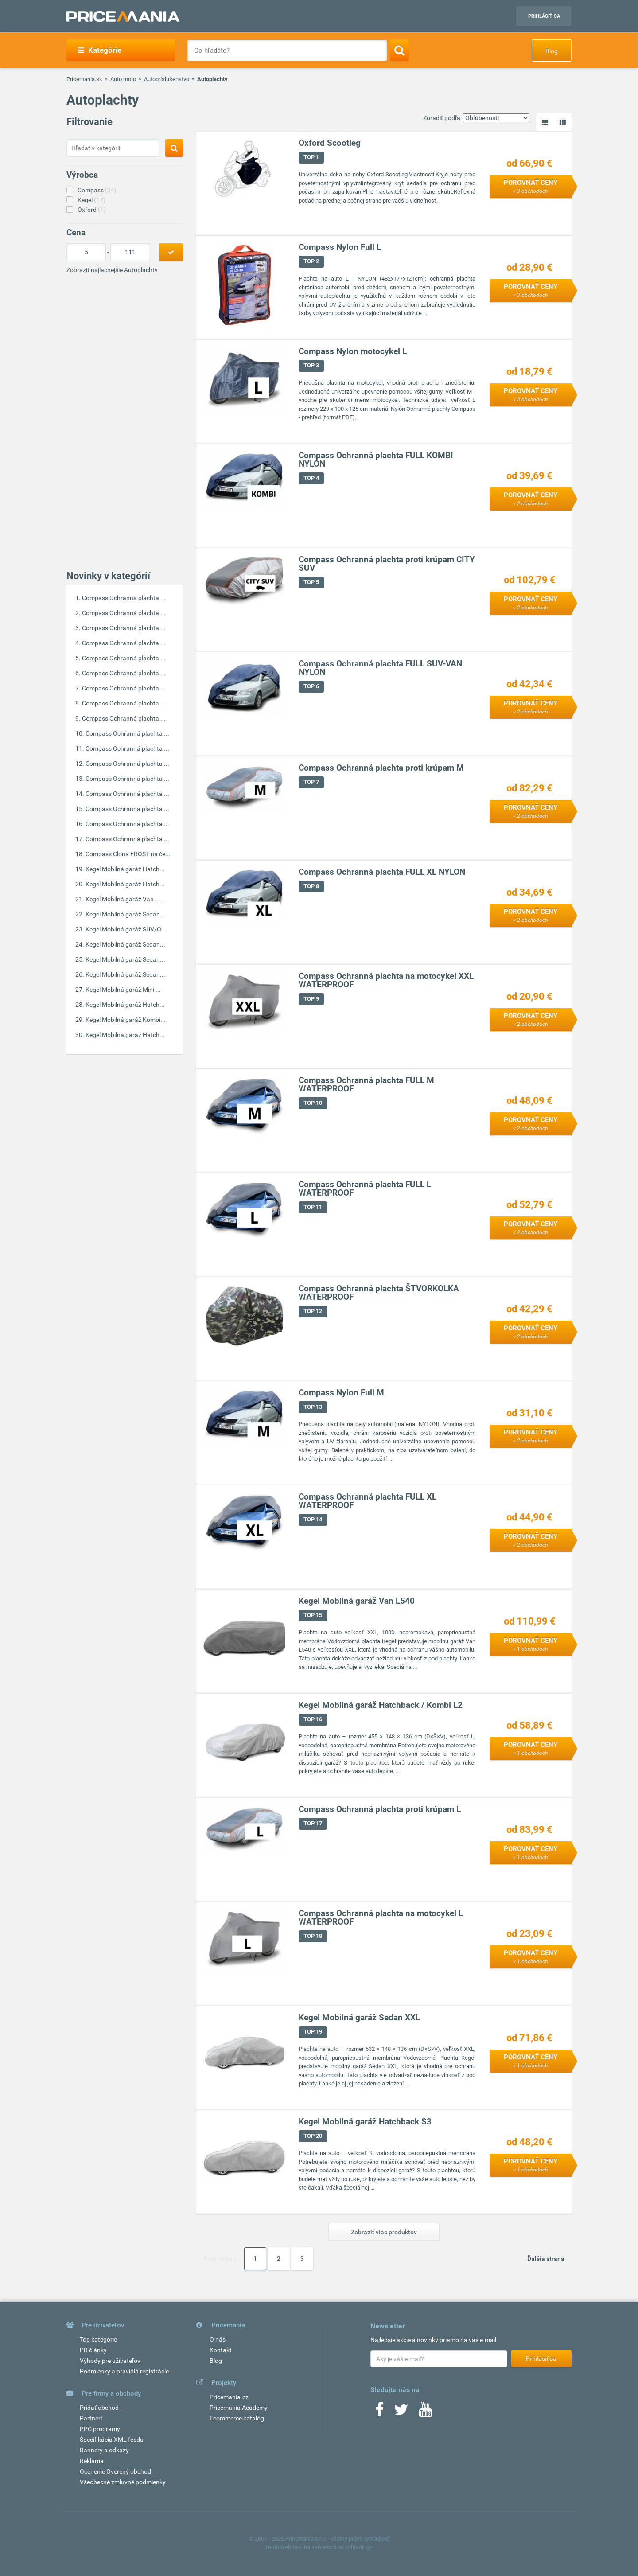 Image resolution: width=638 pixels, height=2576 pixels. Describe the element at coordinates (330, 143) in the screenshot. I see `Oxford Scootleg` at that location.